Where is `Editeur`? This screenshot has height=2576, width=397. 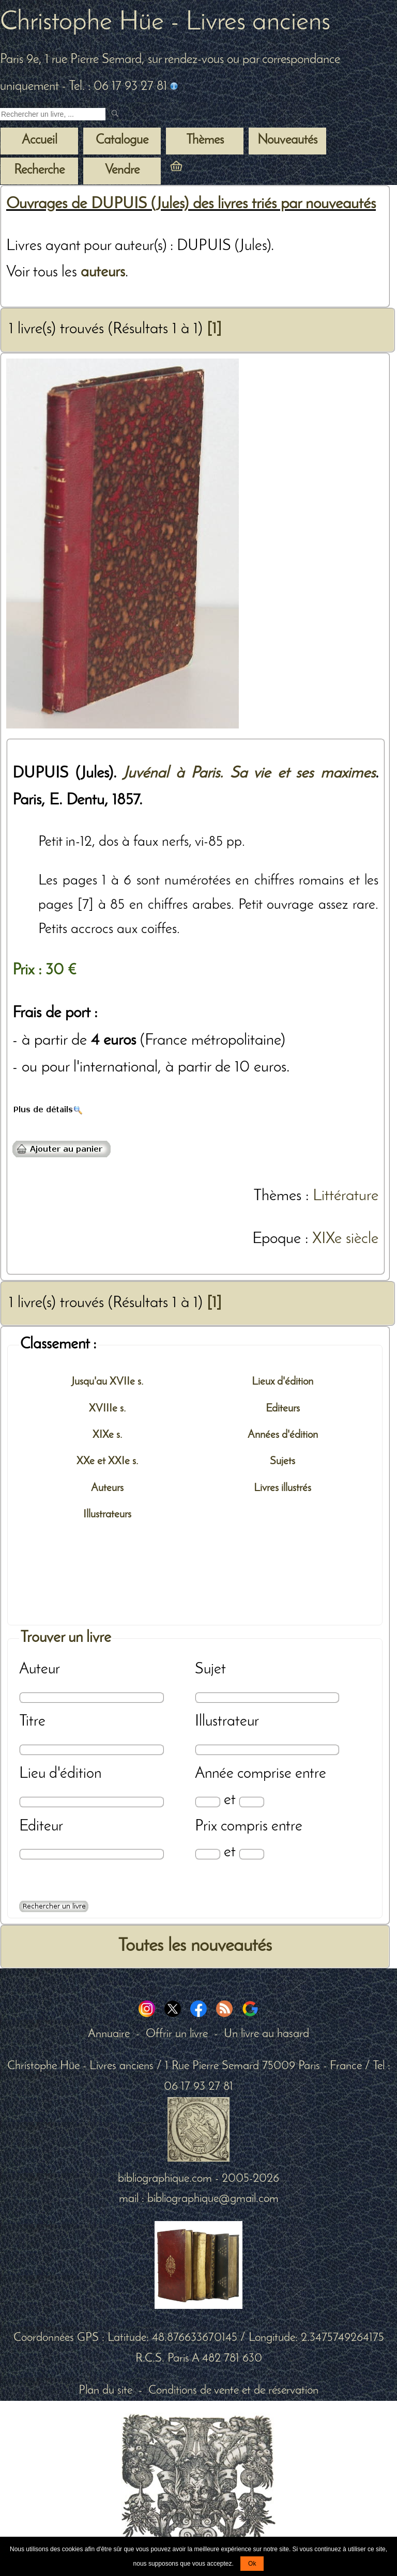 Editeur is located at coordinates (41, 1826).